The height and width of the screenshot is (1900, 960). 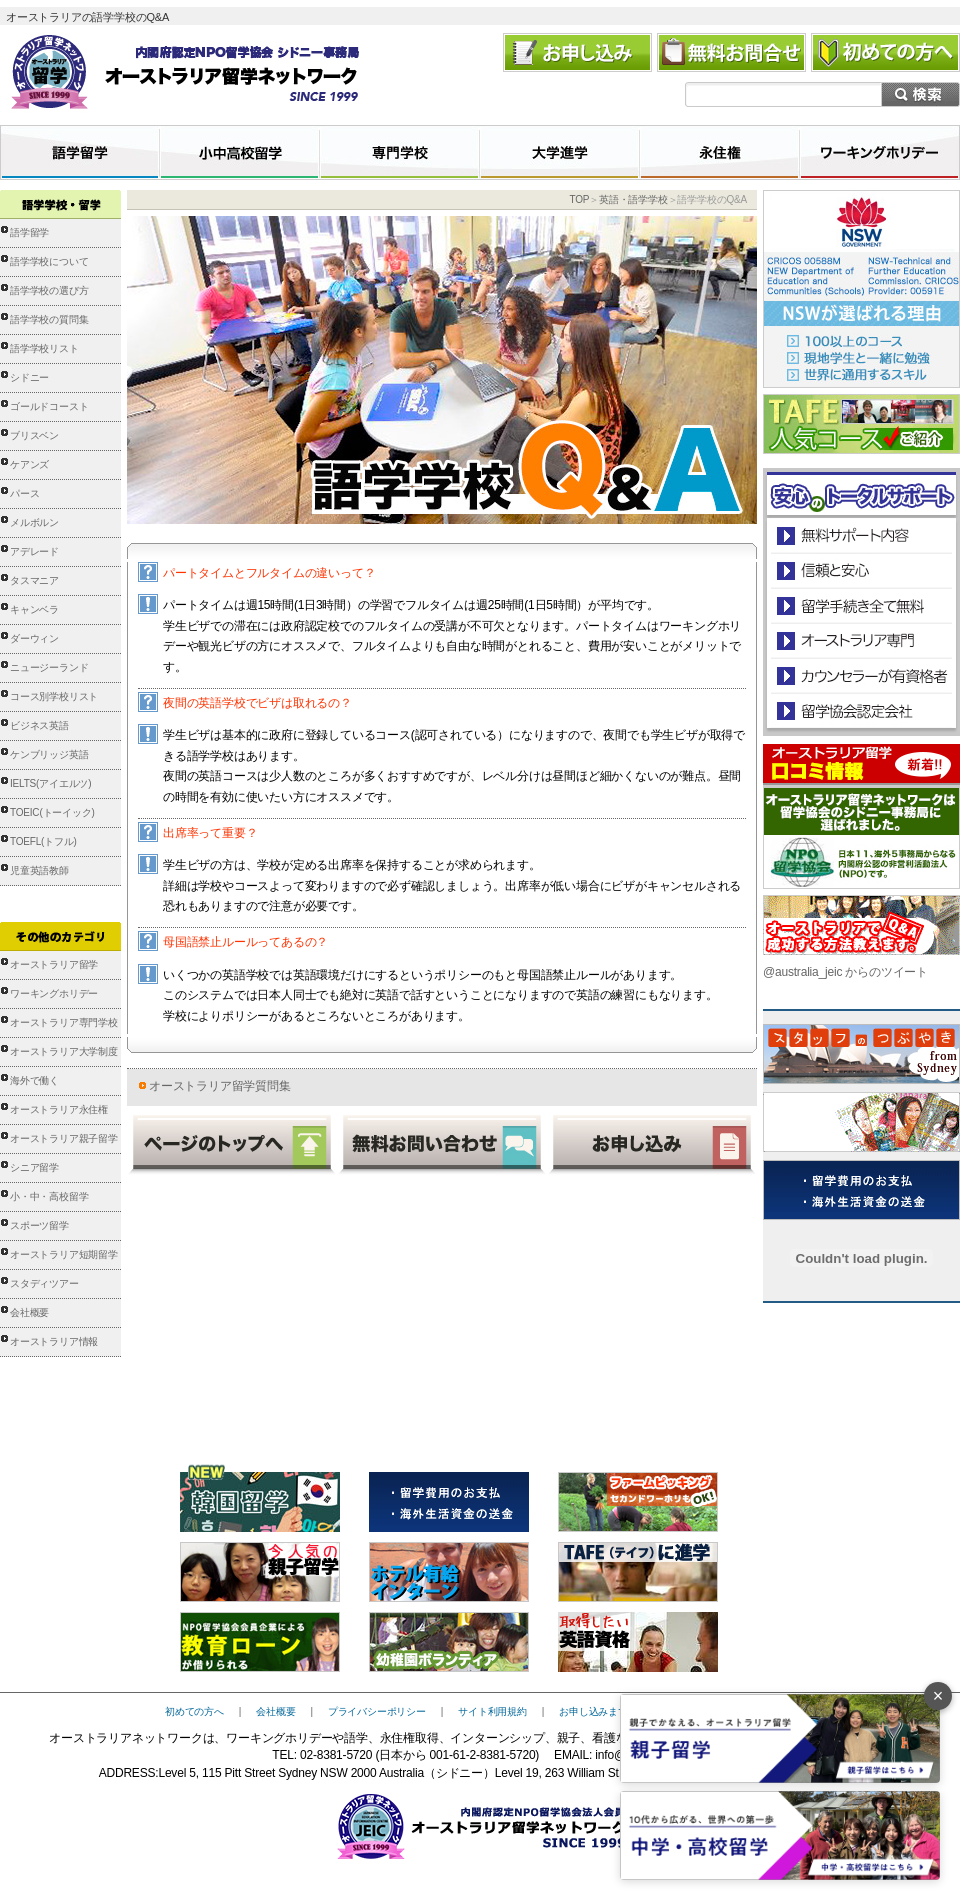 What do you see at coordinates (64, 1051) in the screenshot?
I see `オーストラリア大学制度` at bounding box center [64, 1051].